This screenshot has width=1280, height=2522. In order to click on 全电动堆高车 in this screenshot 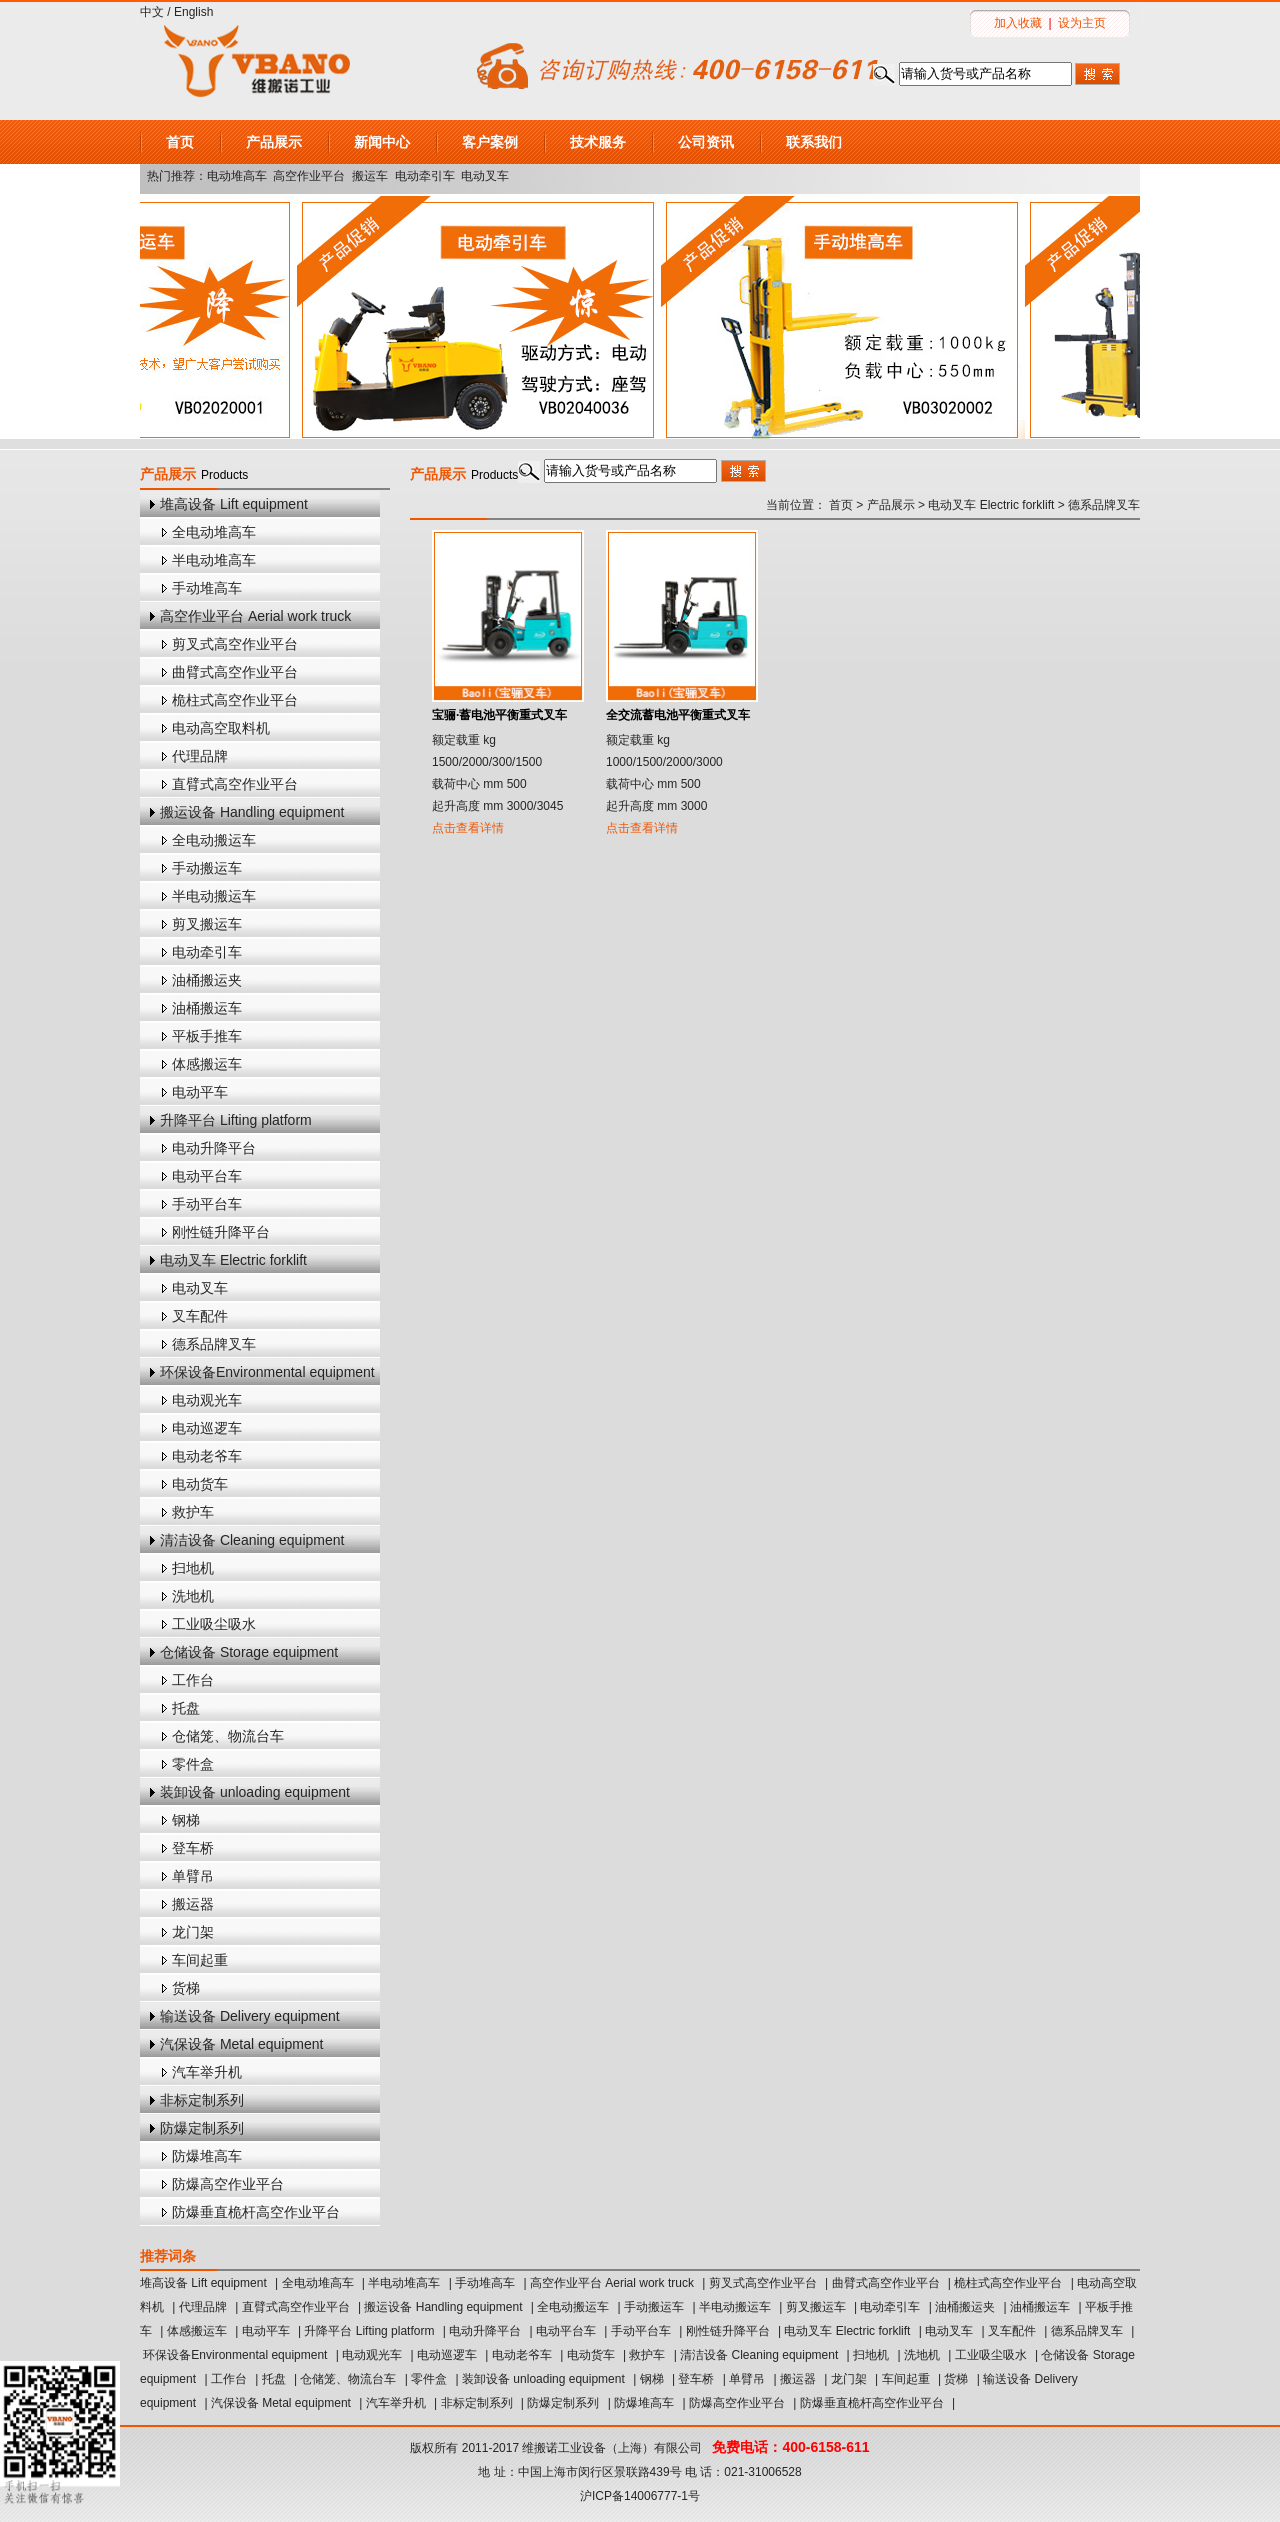, I will do `click(214, 532)`.